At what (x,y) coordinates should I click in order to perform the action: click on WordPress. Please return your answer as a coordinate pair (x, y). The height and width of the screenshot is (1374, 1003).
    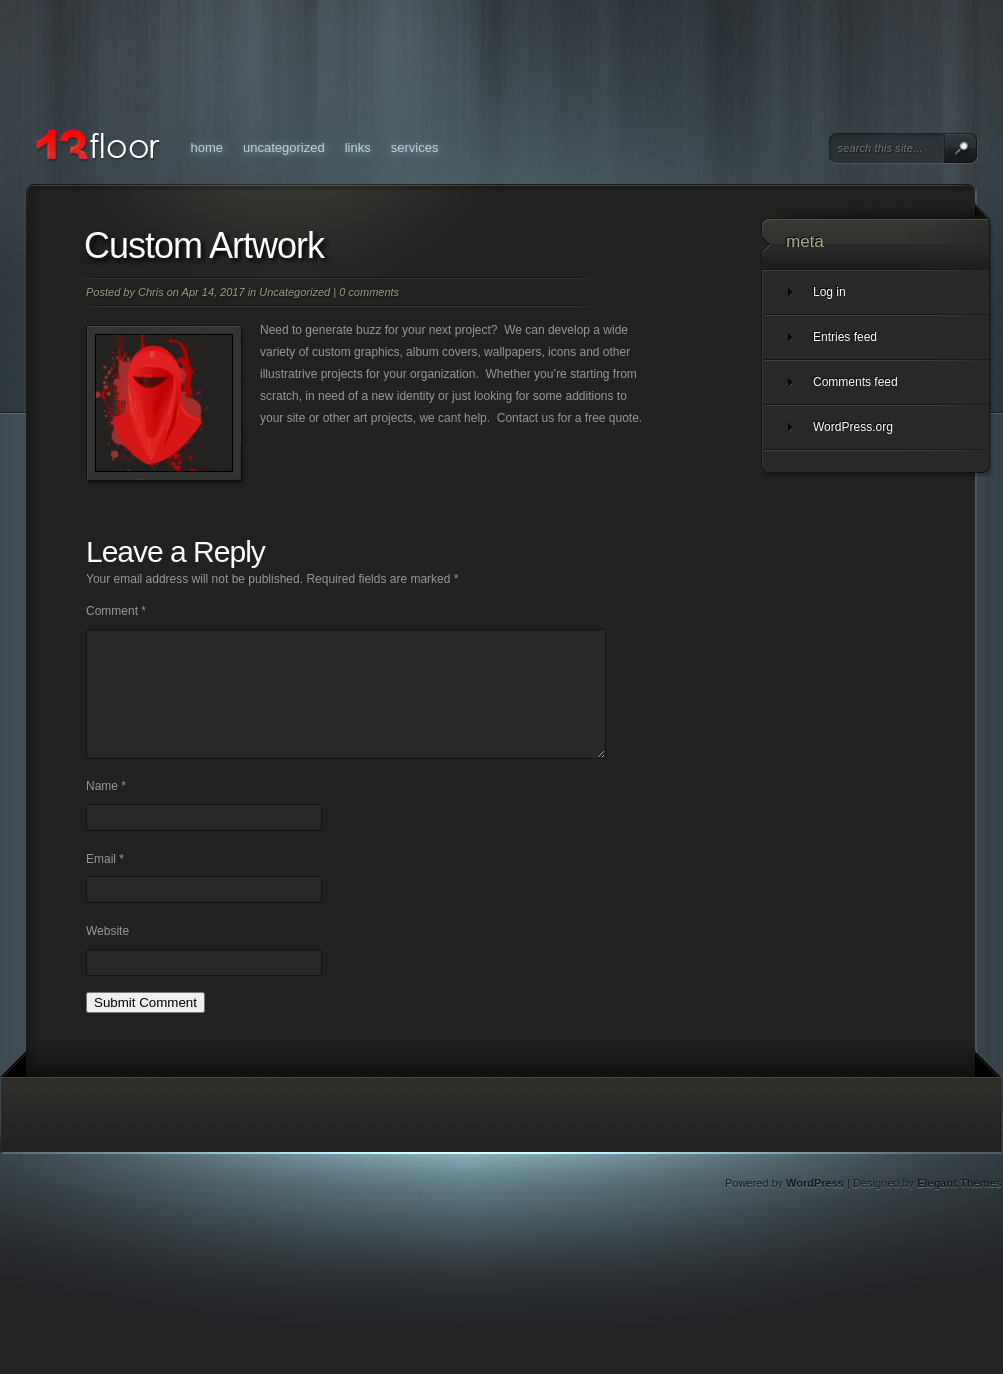
    Looking at the image, I should click on (815, 1207).